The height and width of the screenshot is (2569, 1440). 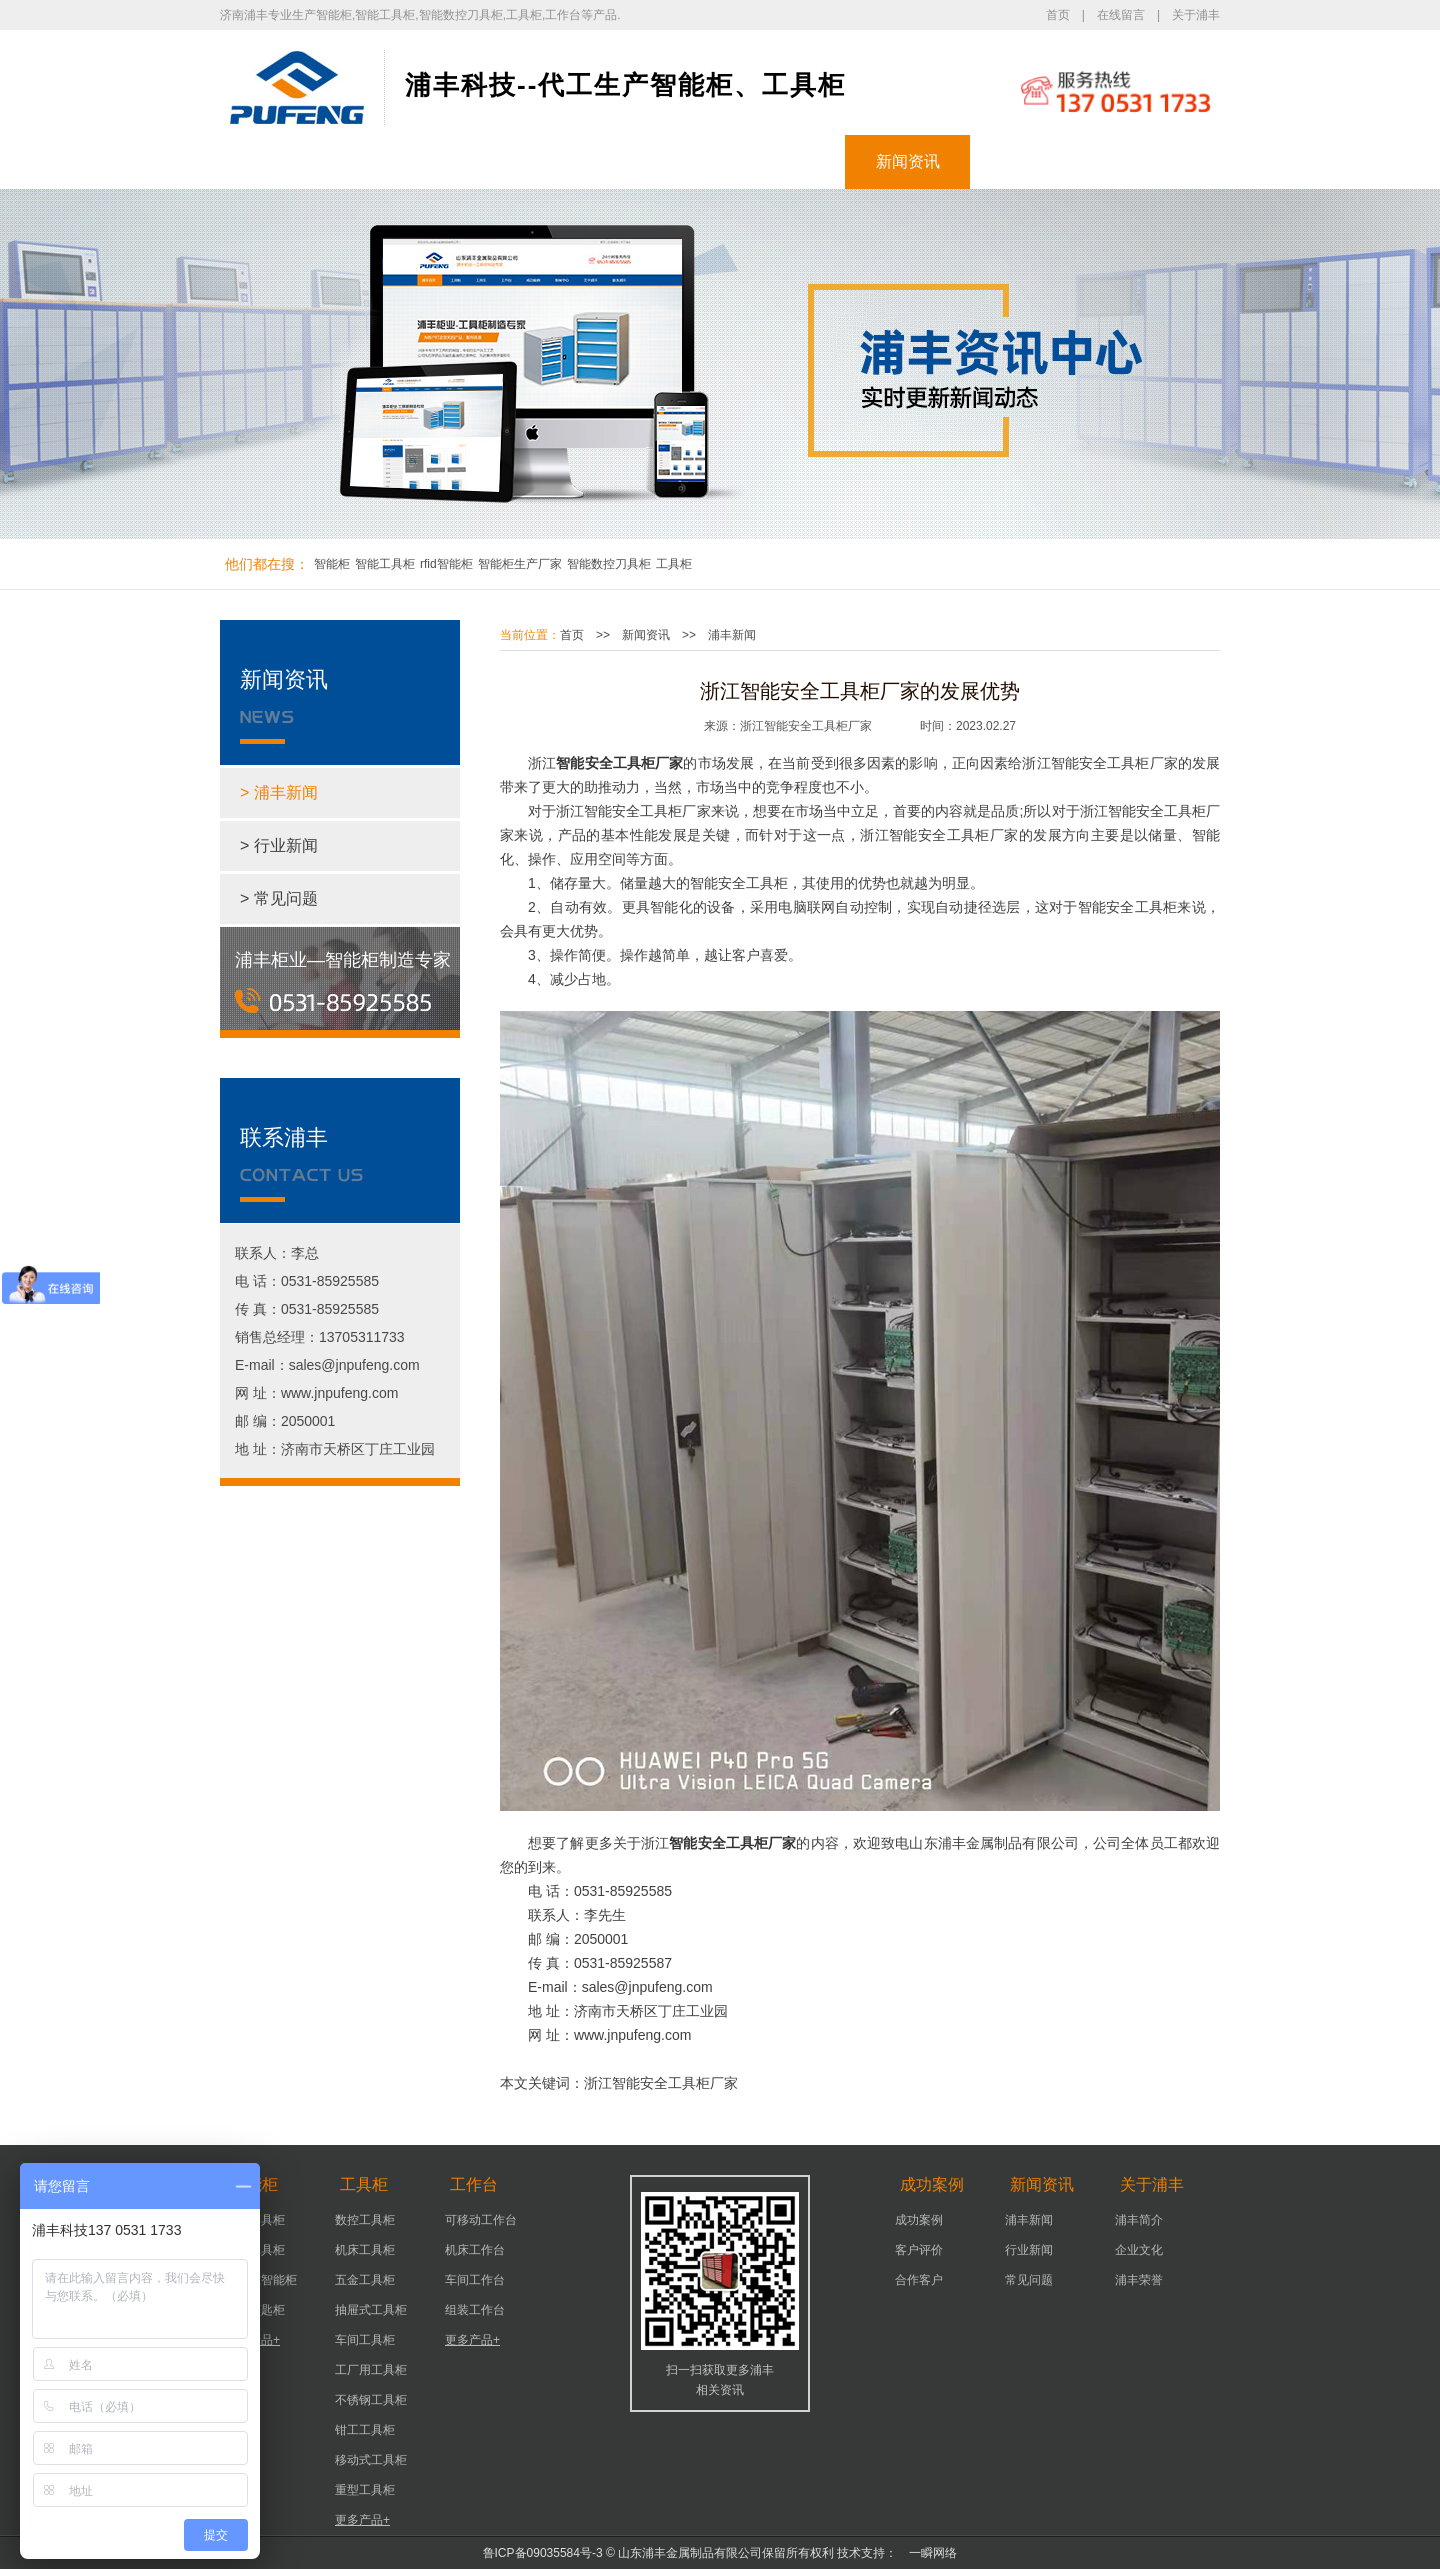 What do you see at coordinates (1029, 2250) in the screenshot?
I see `行业新闻` at bounding box center [1029, 2250].